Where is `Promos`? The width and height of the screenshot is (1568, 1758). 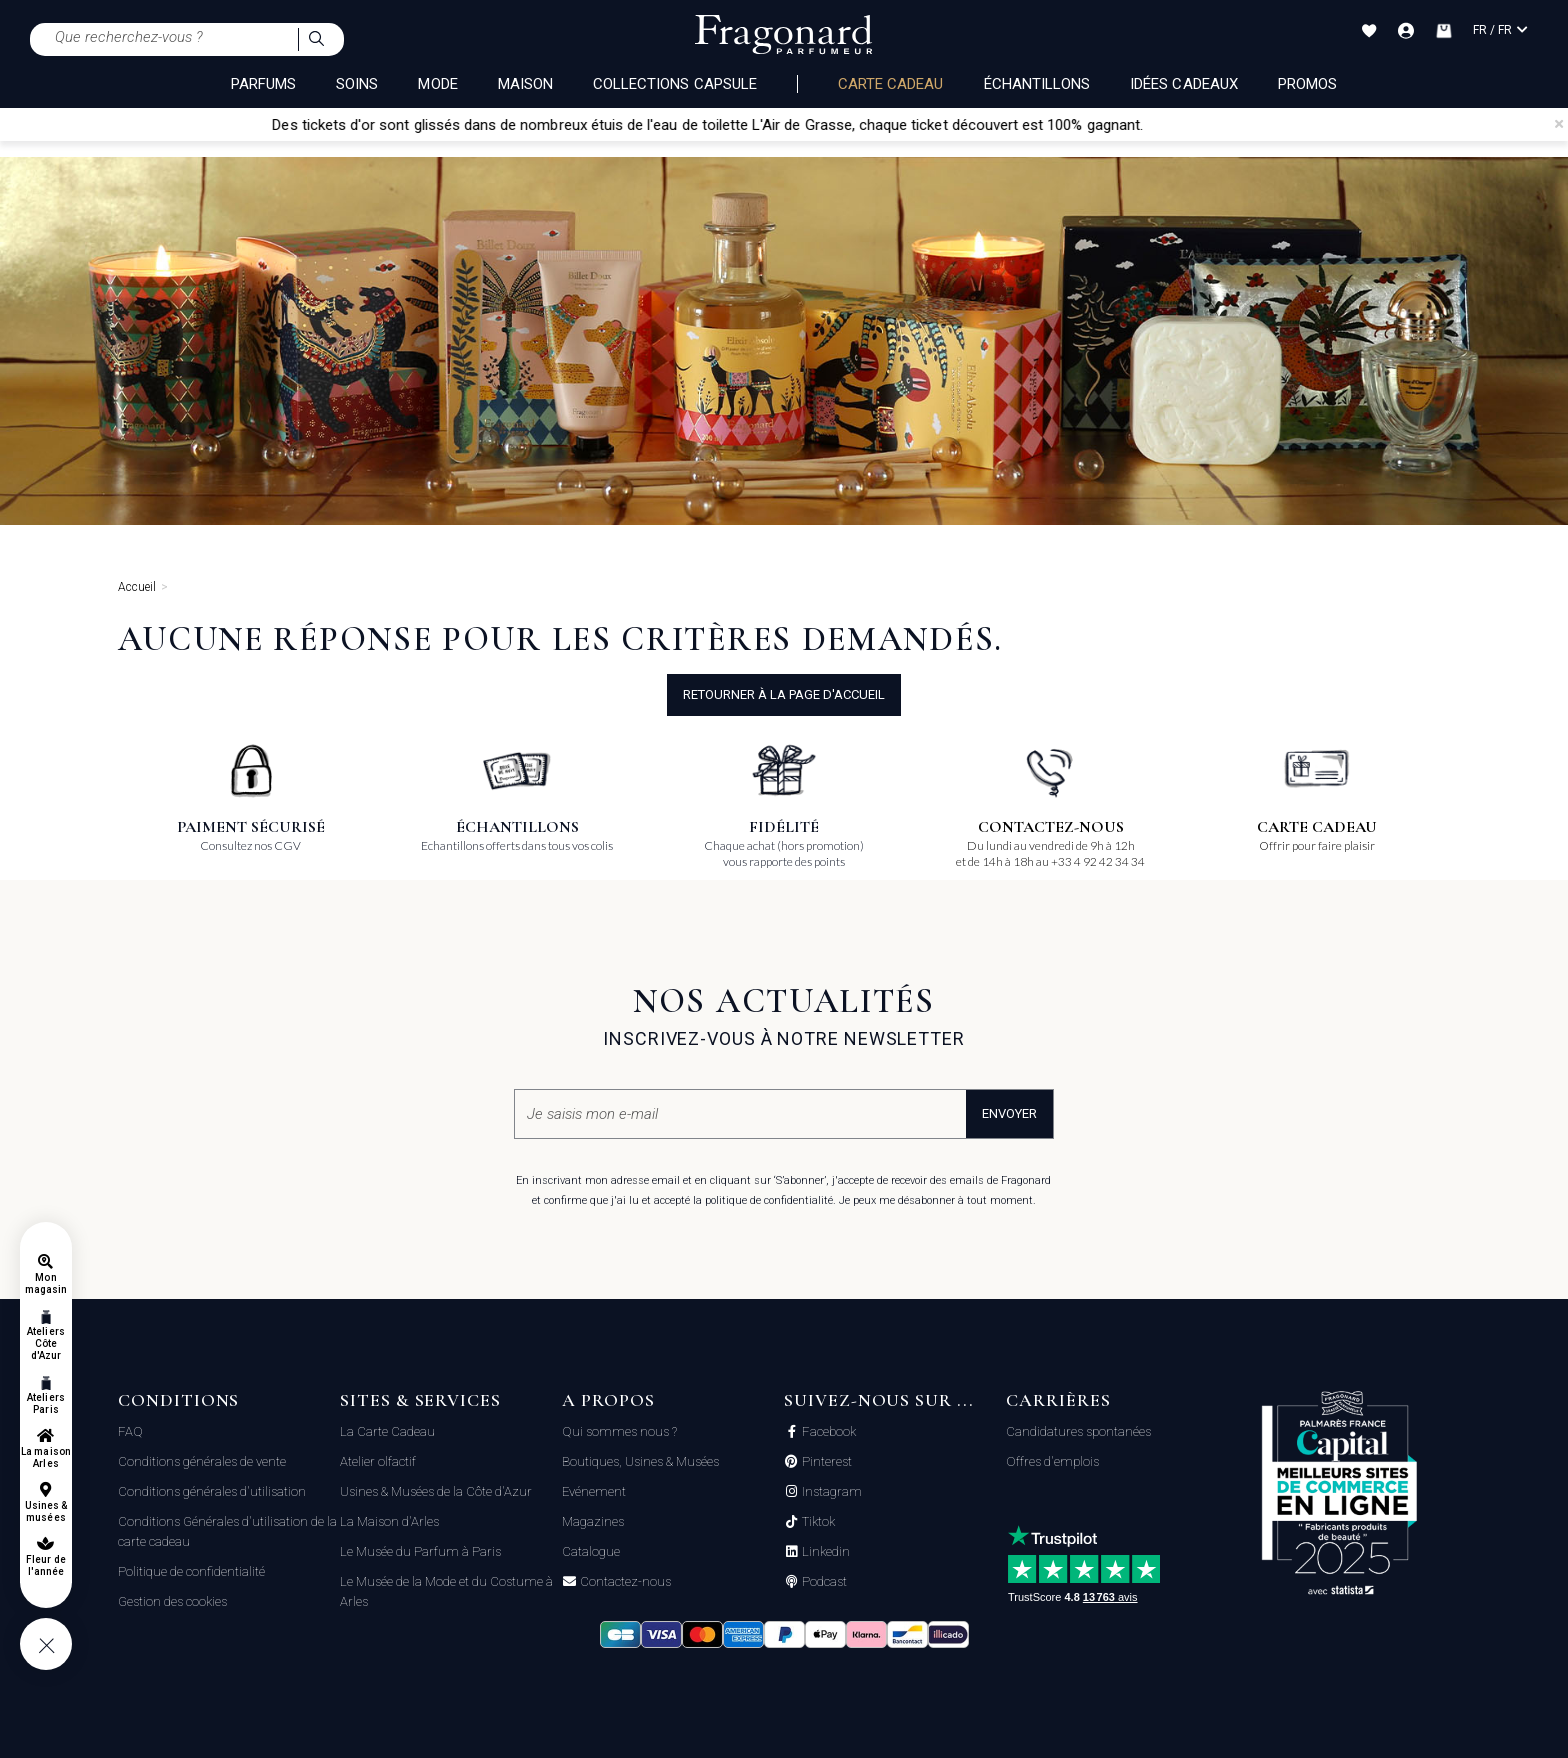 Promos is located at coordinates (1307, 84).